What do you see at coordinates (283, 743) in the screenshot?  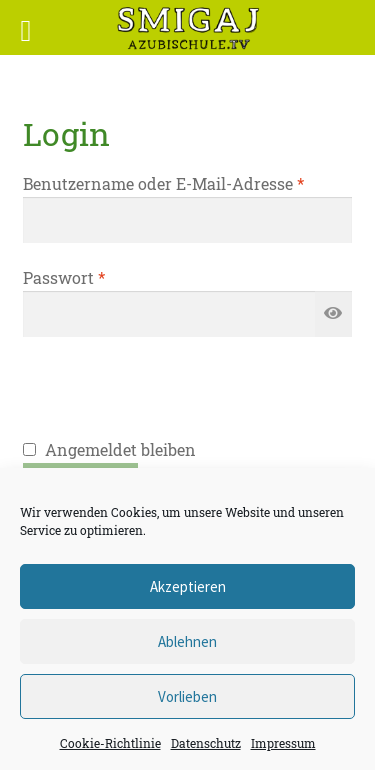 I see `Impressum` at bounding box center [283, 743].